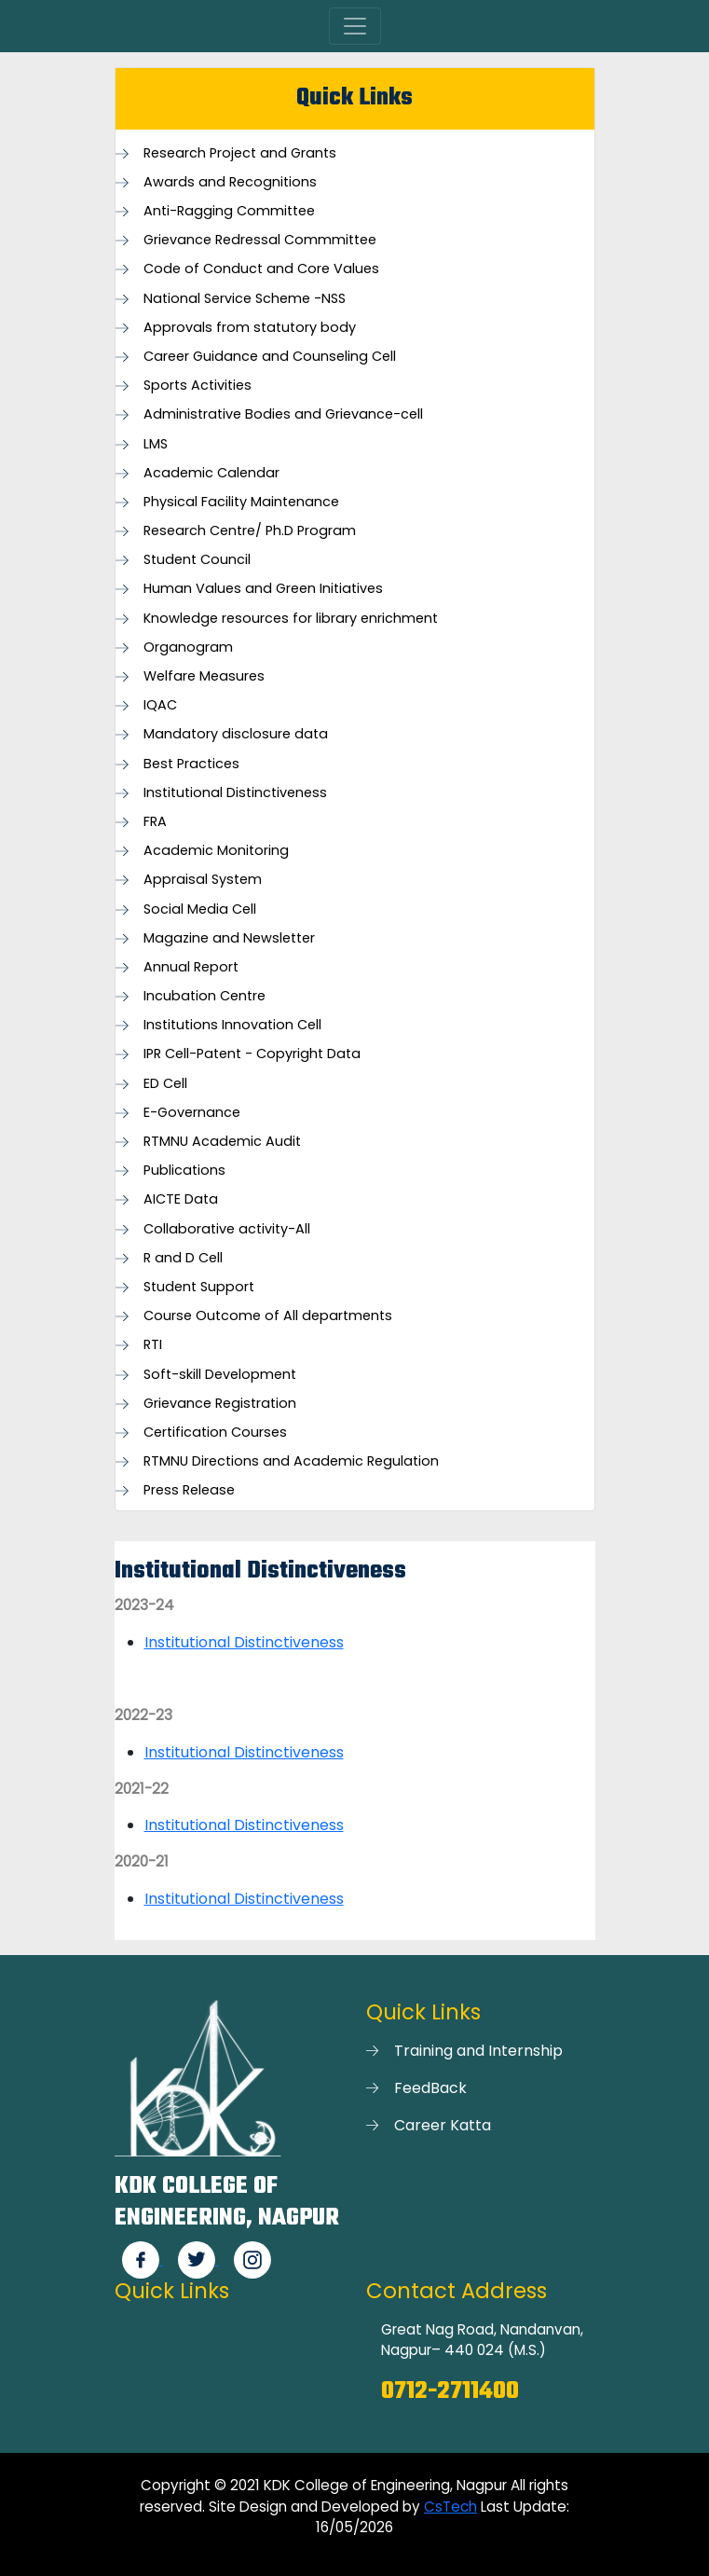  I want to click on Student Council, so click(197, 560).